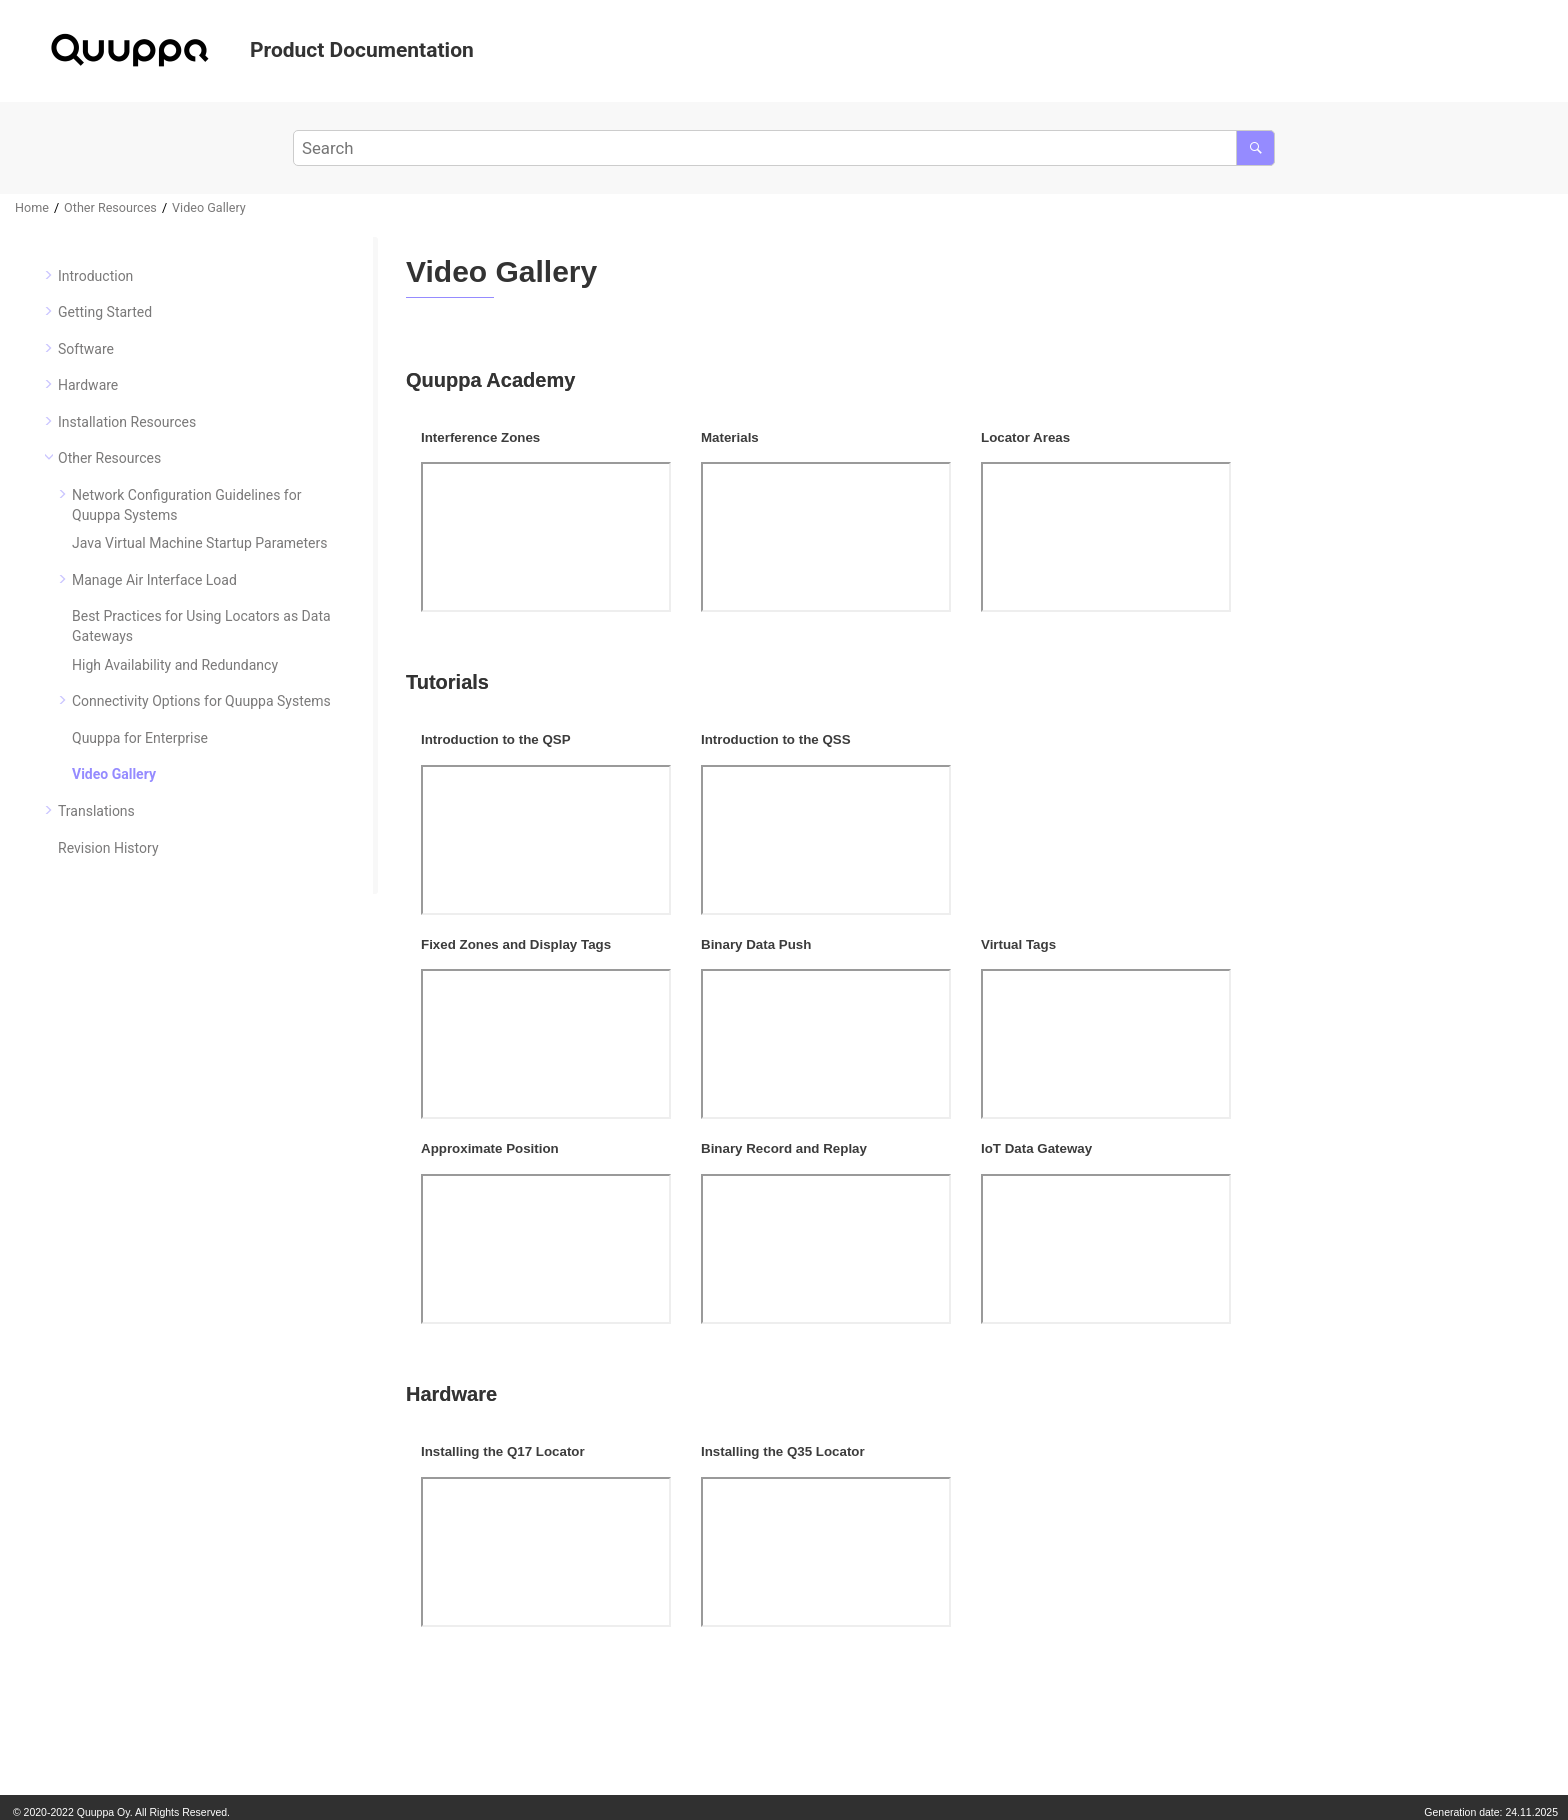 The height and width of the screenshot is (1820, 1568). Describe the element at coordinates (50, 275) in the screenshot. I see `[button]` at that location.